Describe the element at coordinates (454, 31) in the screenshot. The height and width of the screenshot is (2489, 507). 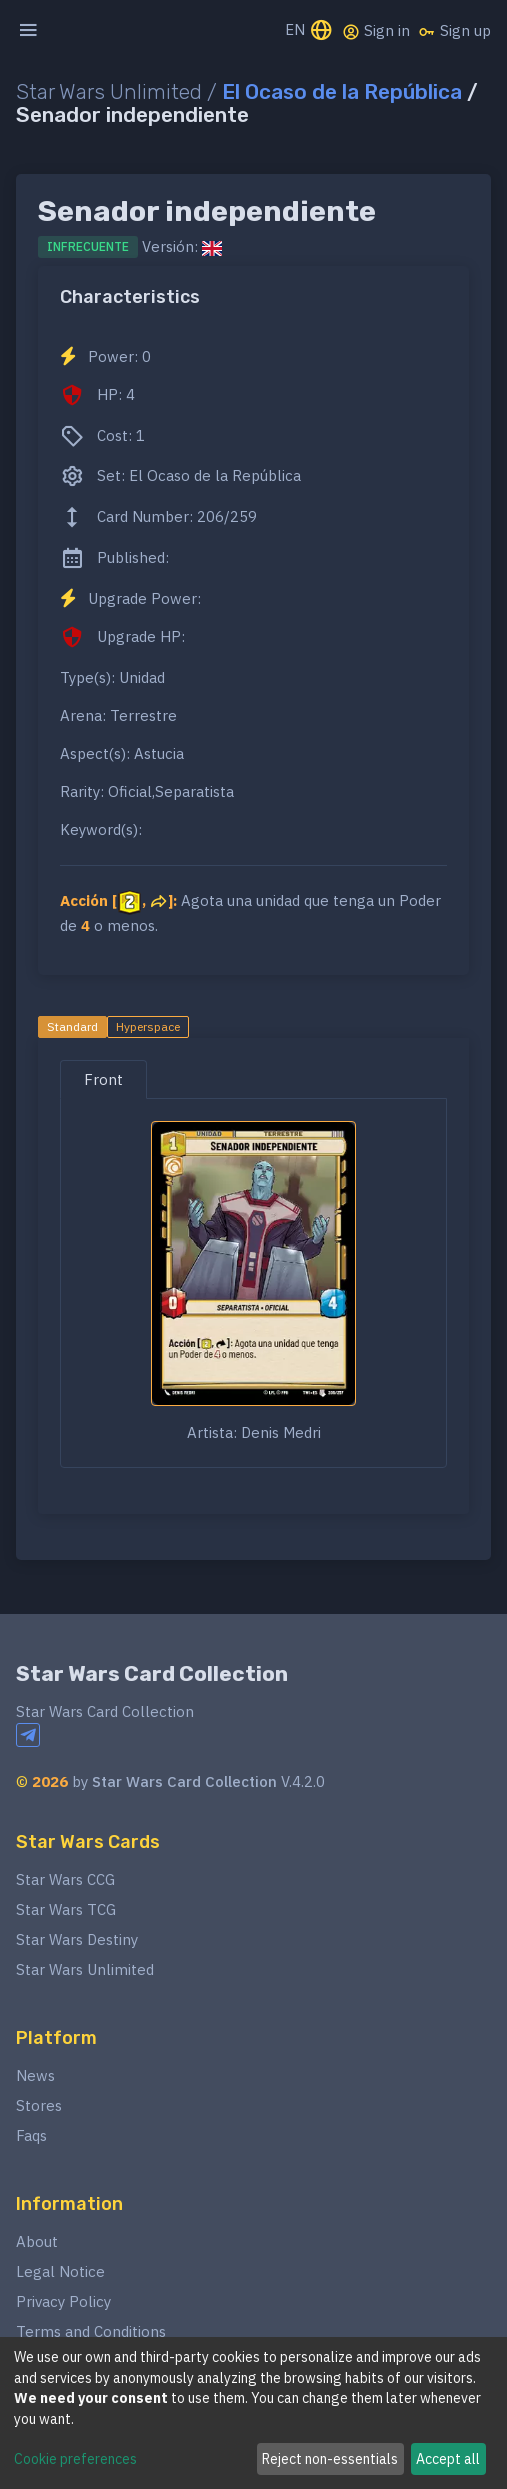
I see `Sign up` at that location.